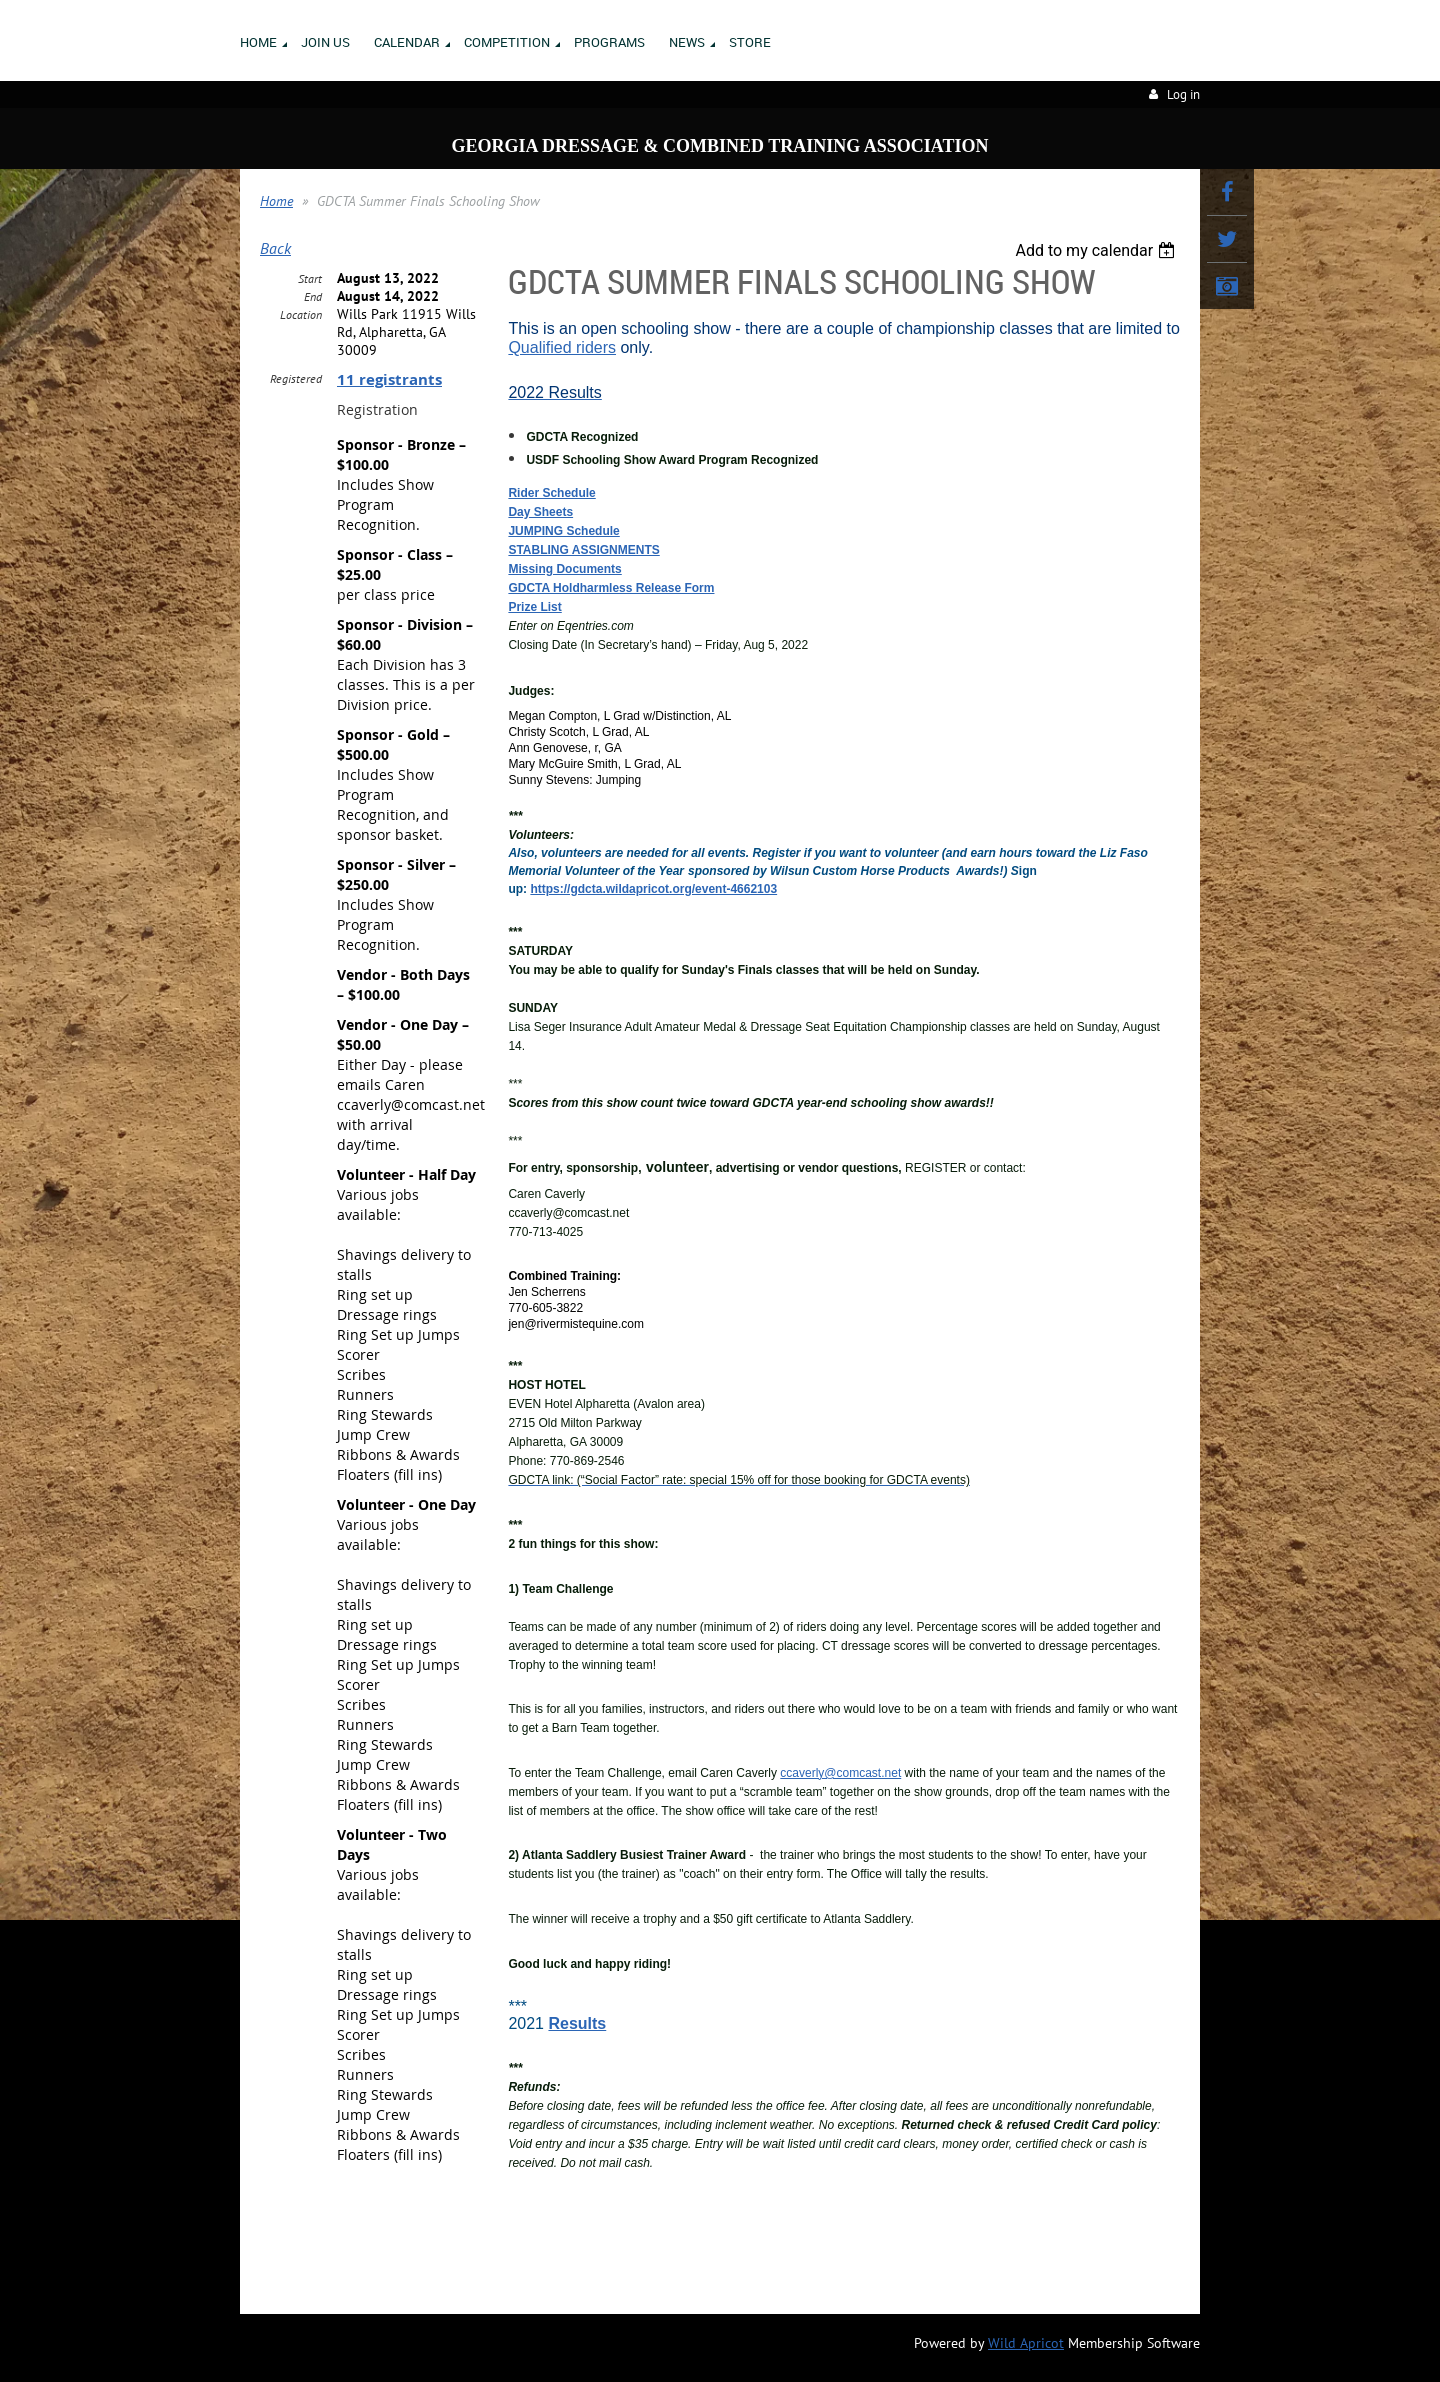 The image size is (1440, 2382). I want to click on [listbox], so click(1097, 250).